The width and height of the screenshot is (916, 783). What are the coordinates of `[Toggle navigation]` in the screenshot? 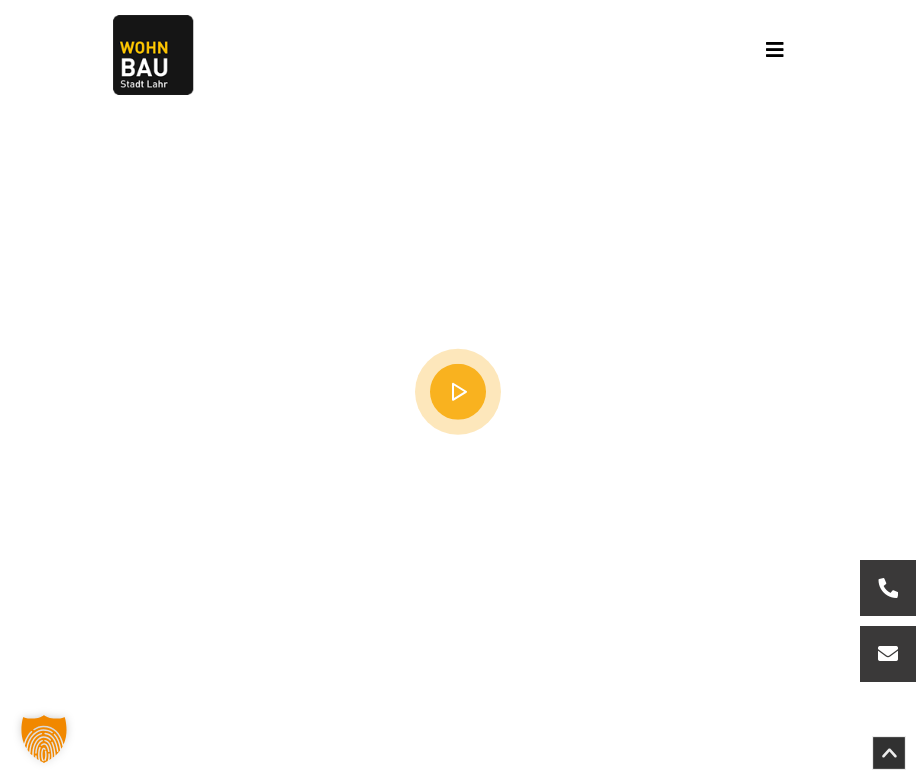 It's located at (775, 55).